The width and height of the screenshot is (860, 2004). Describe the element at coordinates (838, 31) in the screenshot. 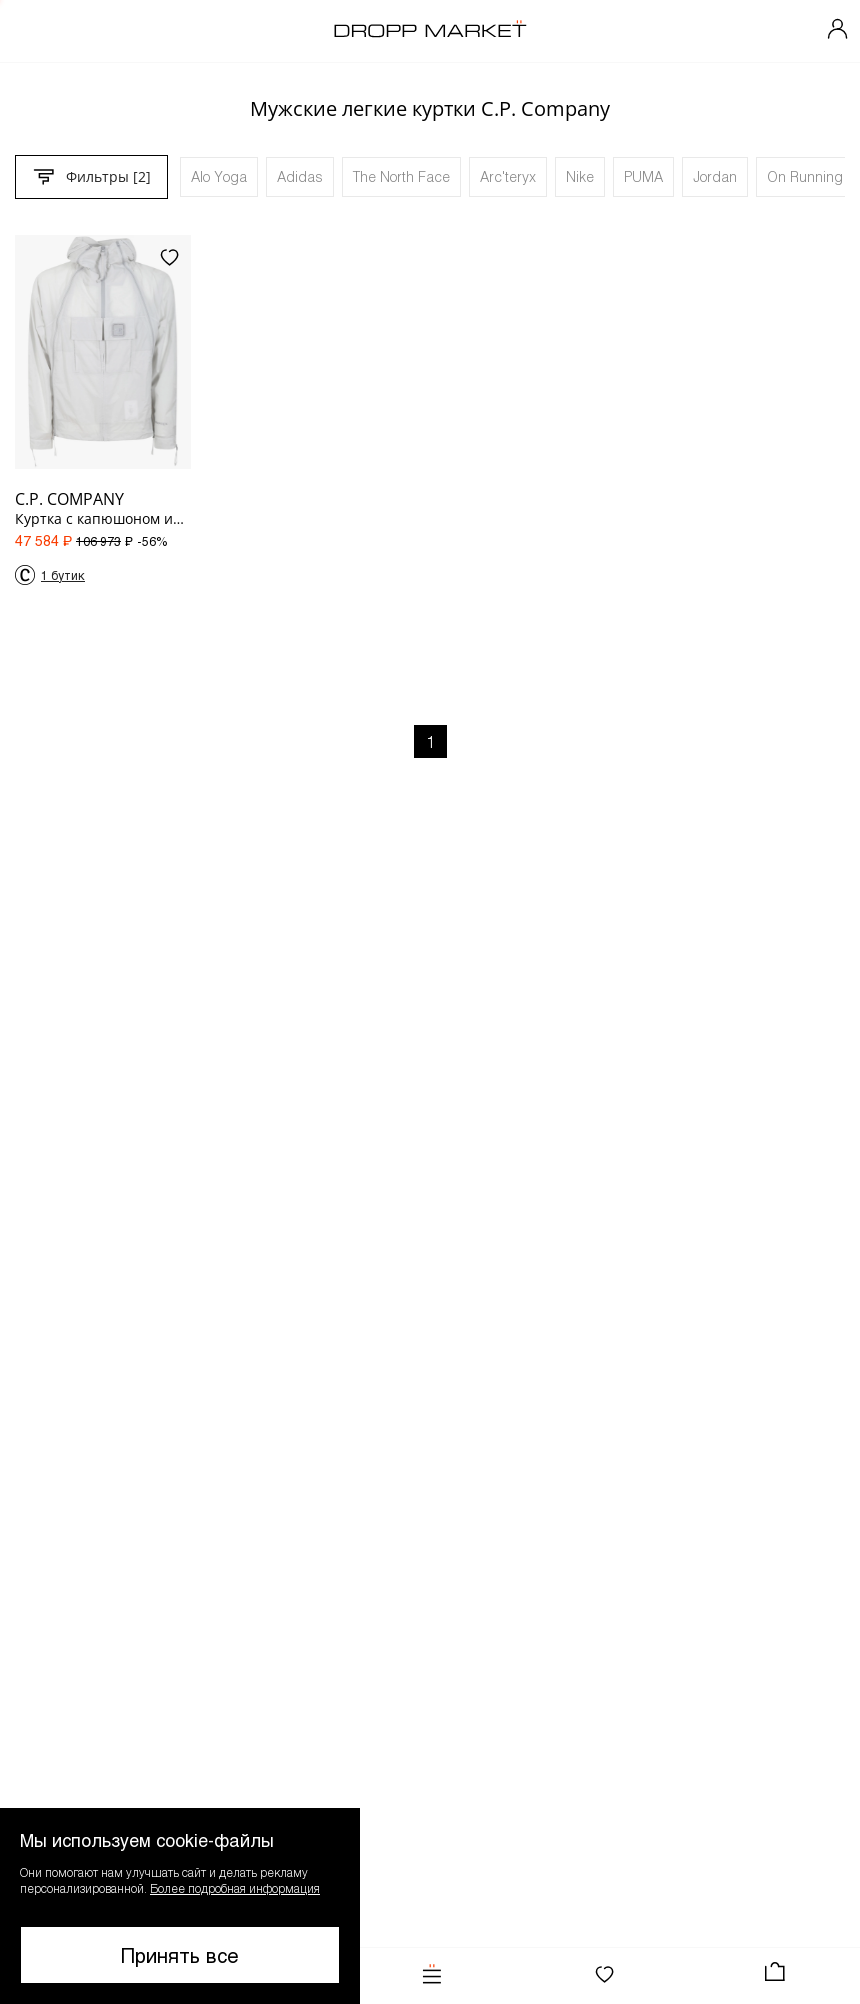

I see `[Мой профиль]` at that location.